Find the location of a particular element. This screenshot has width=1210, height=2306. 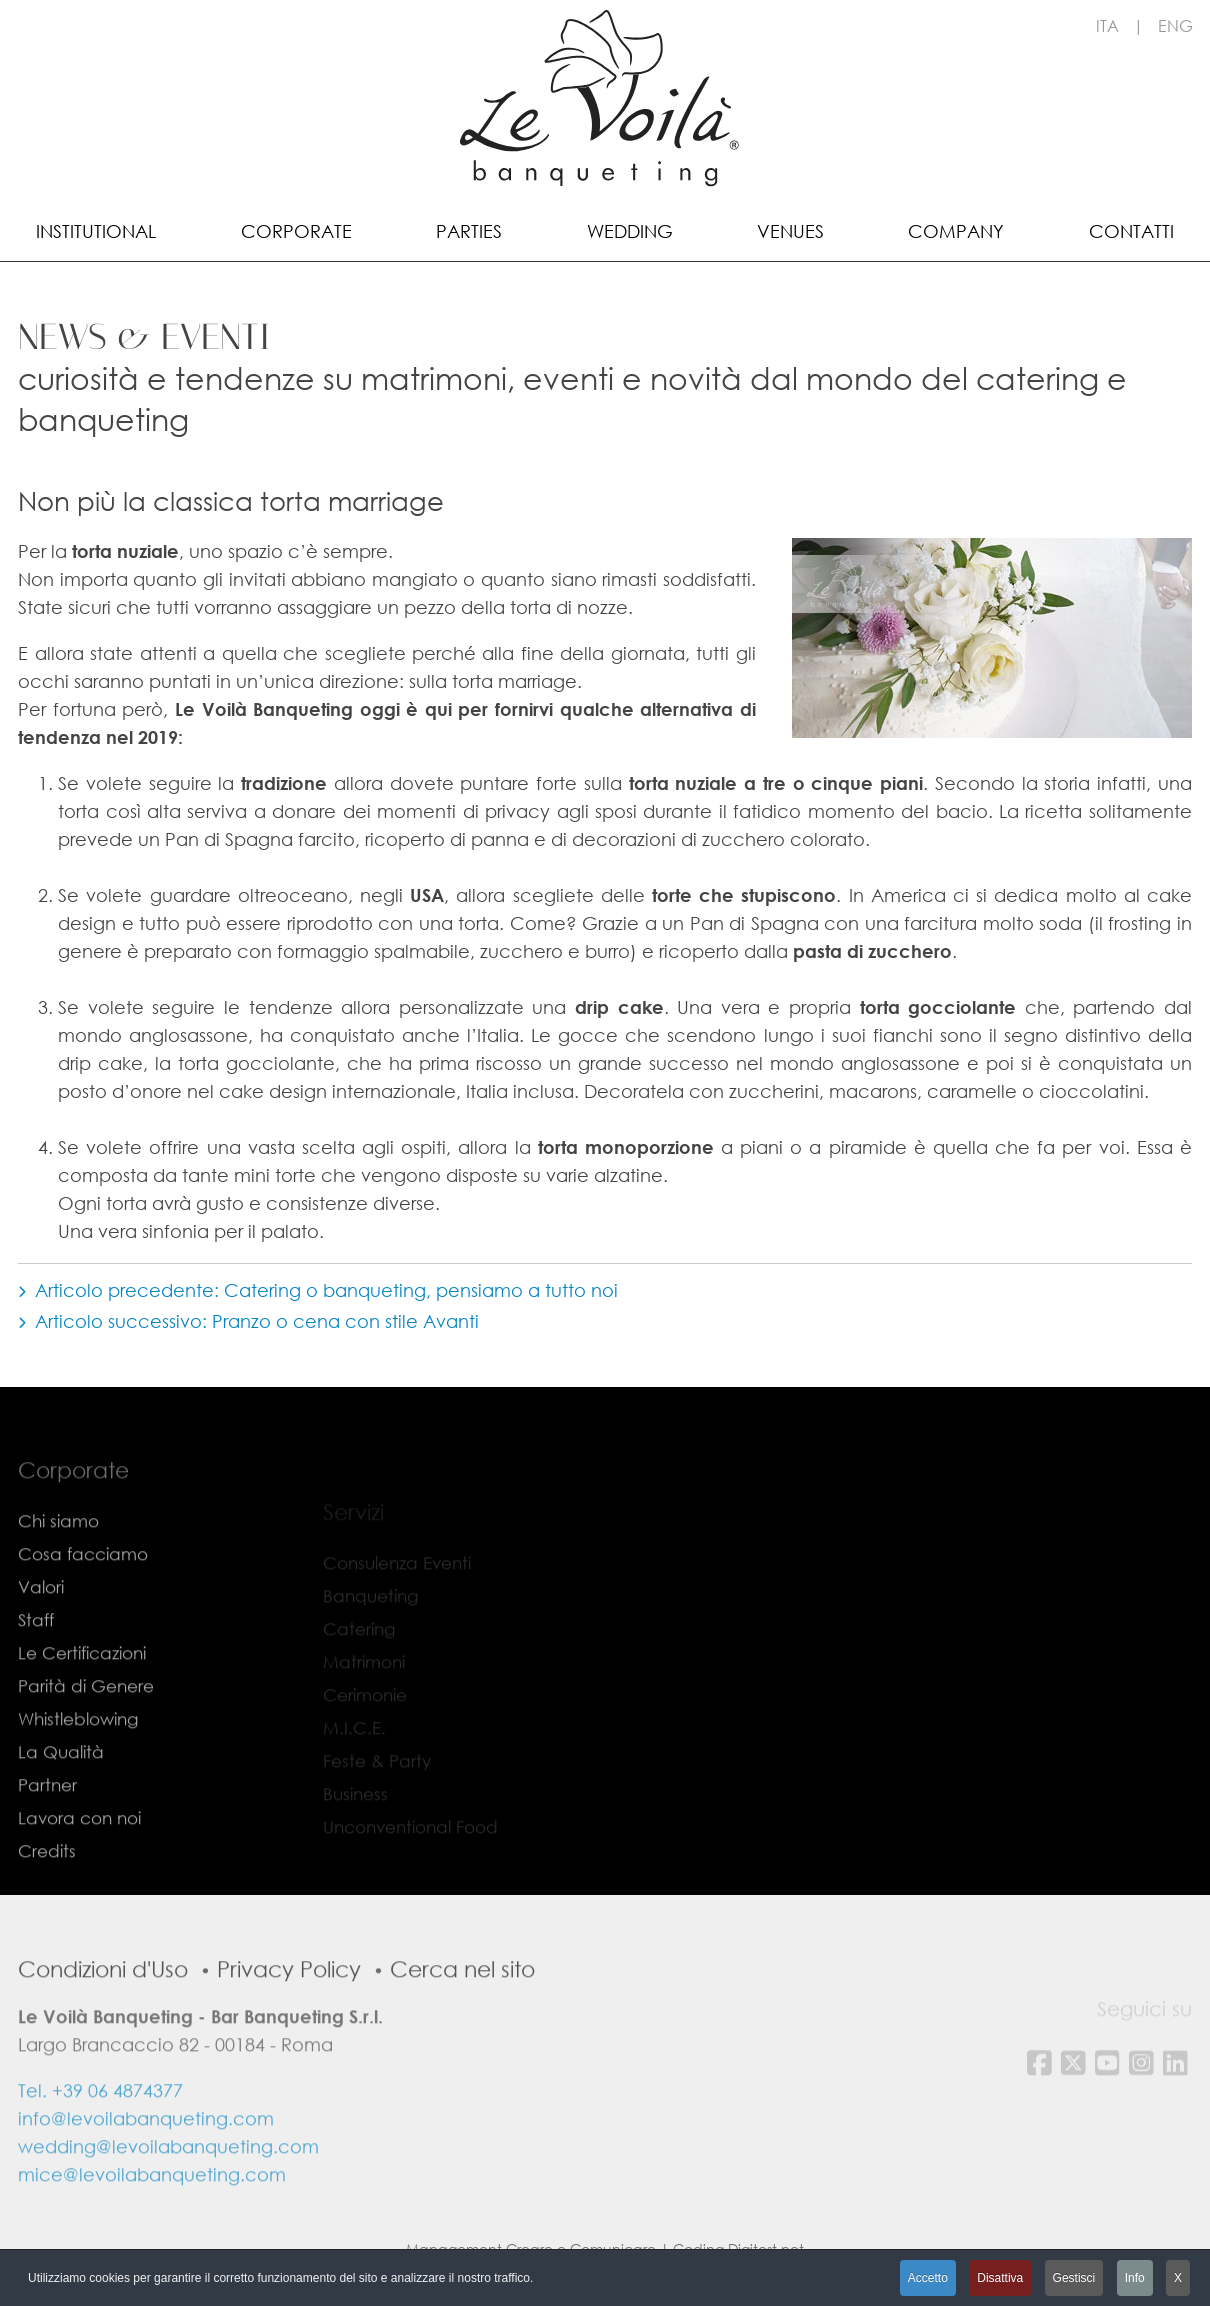

Valori is located at coordinates (41, 1621).